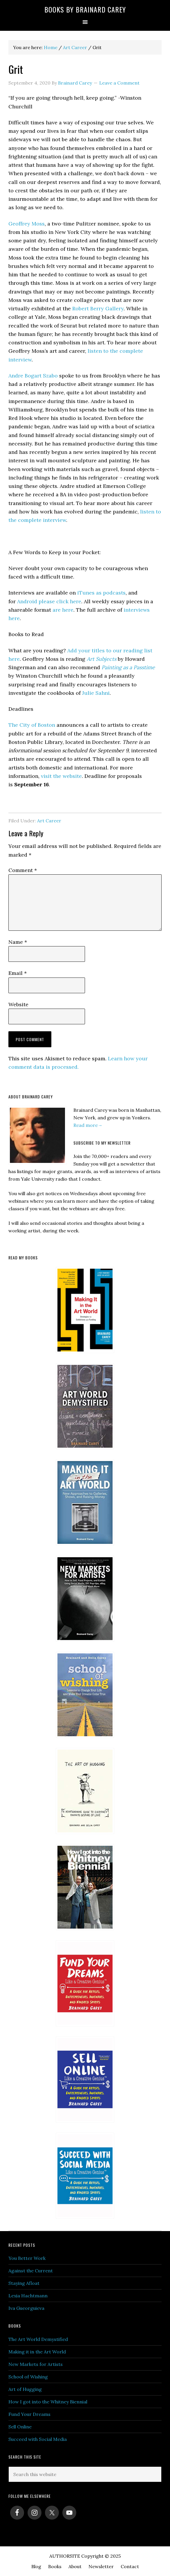  I want to click on are here, so click(62, 609).